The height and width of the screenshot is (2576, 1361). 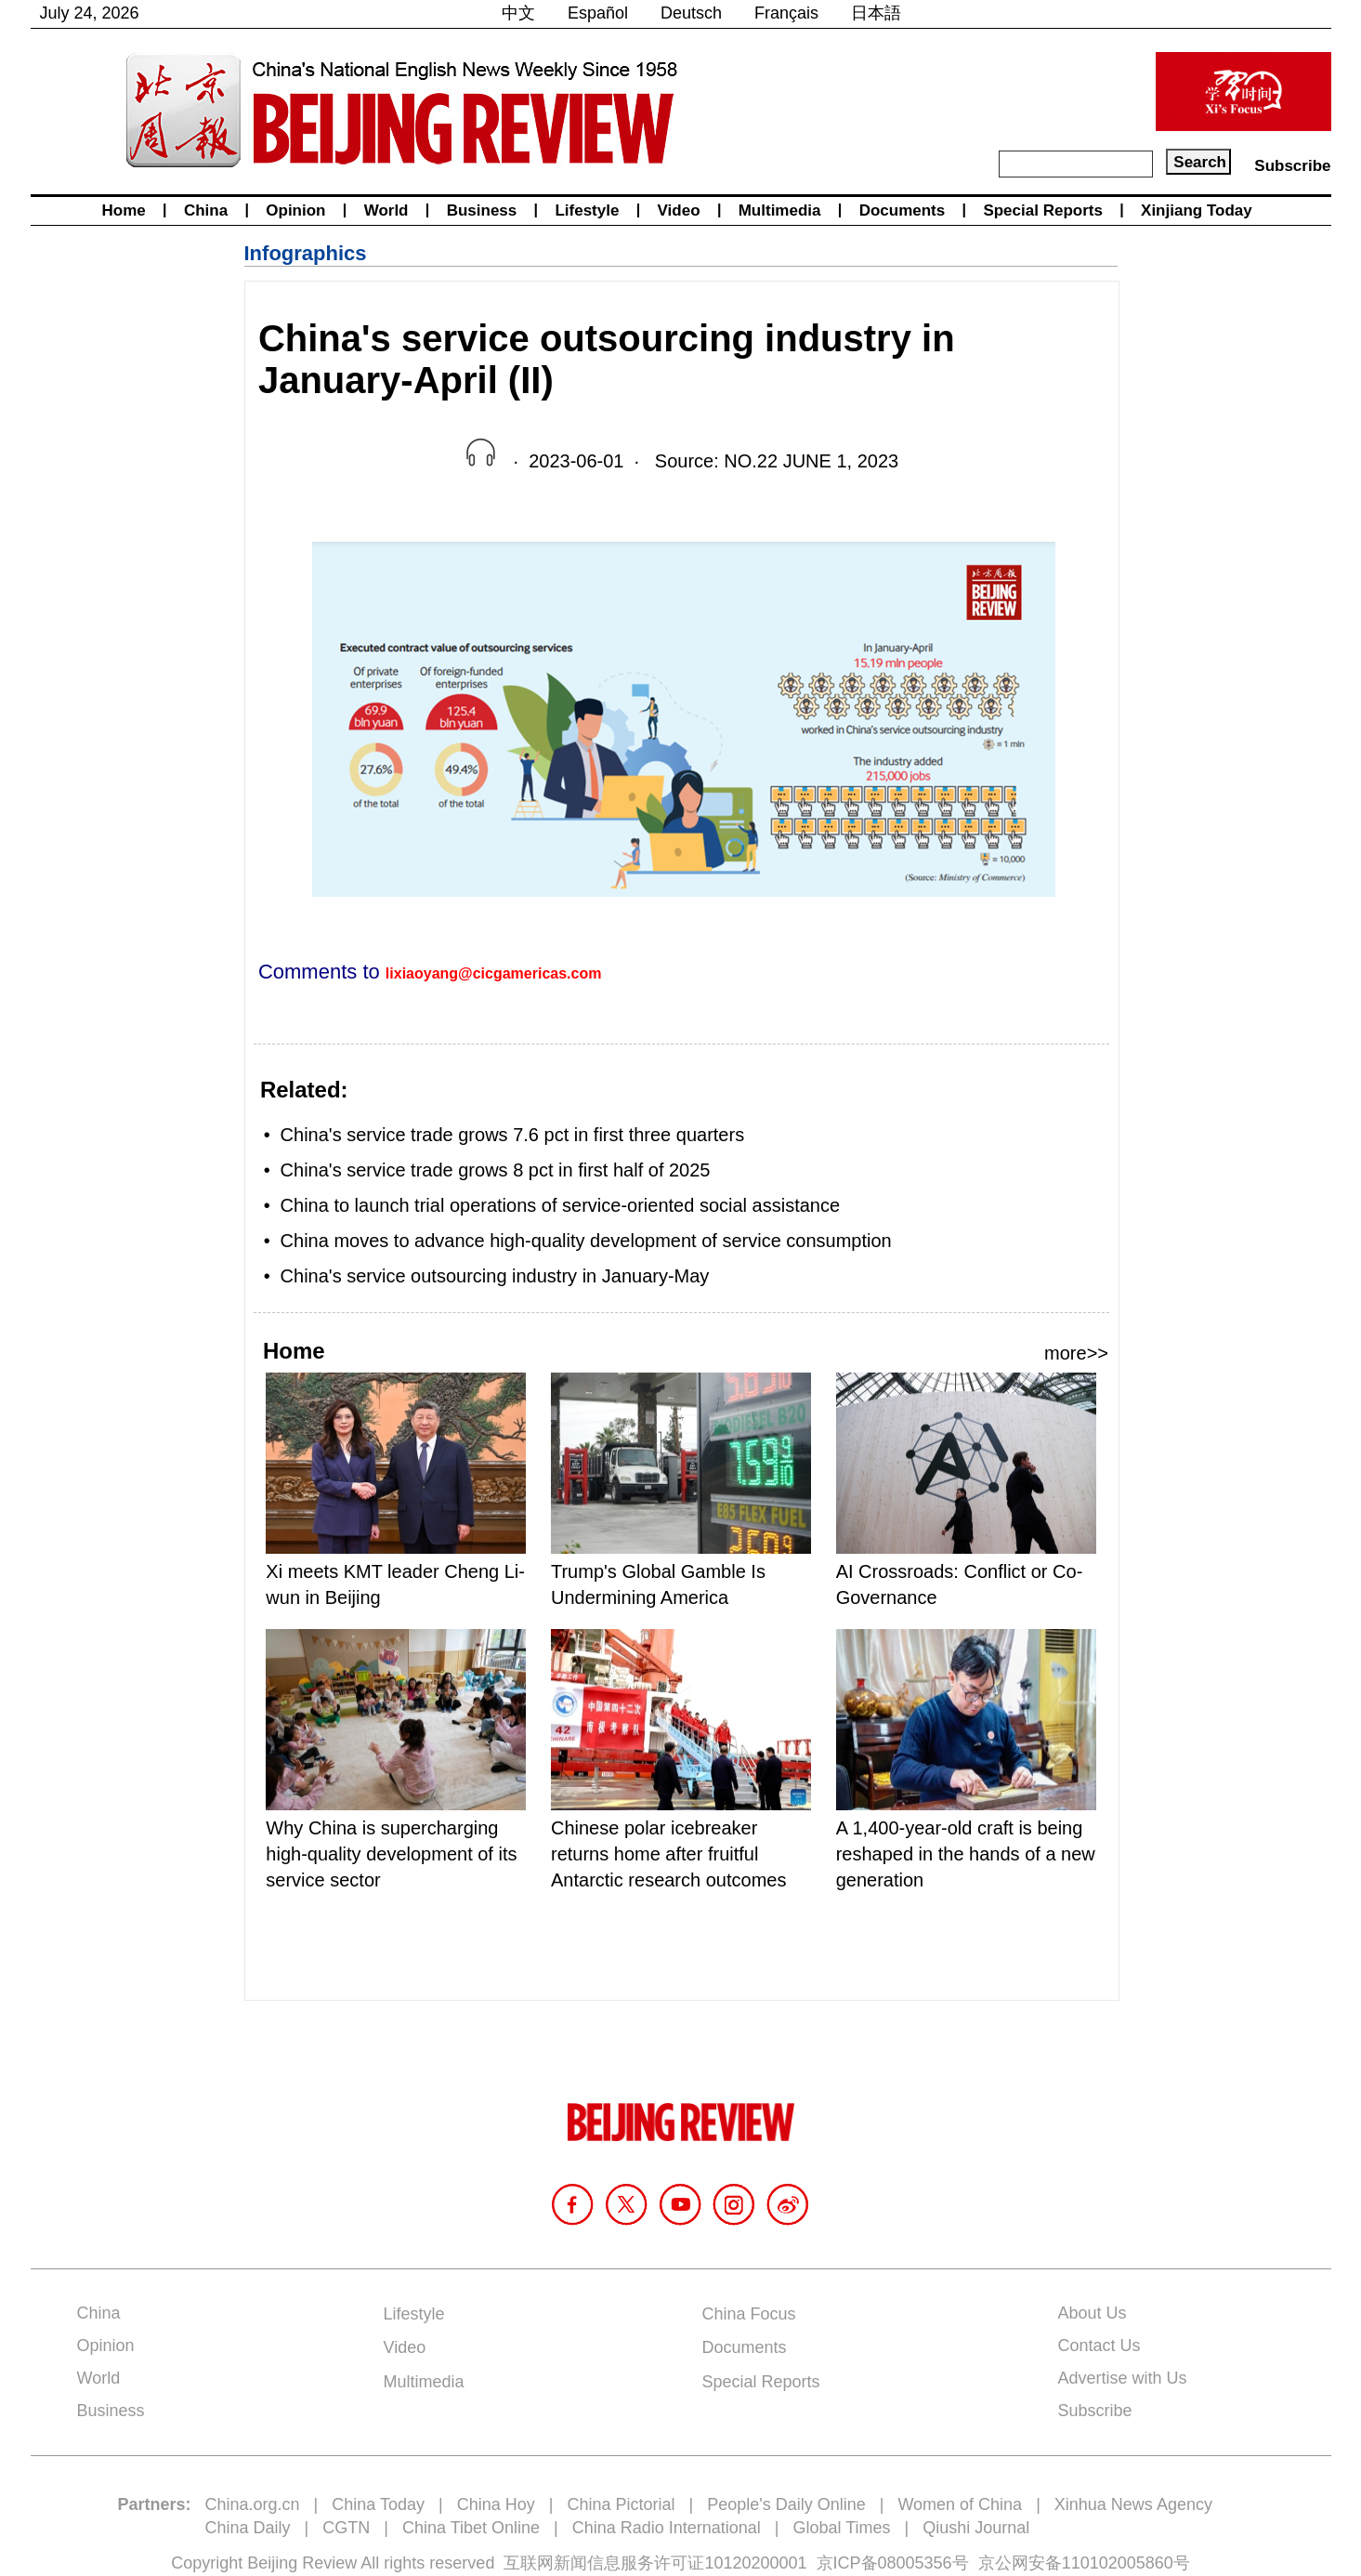 I want to click on Contact Us, so click(x=1099, y=2345).